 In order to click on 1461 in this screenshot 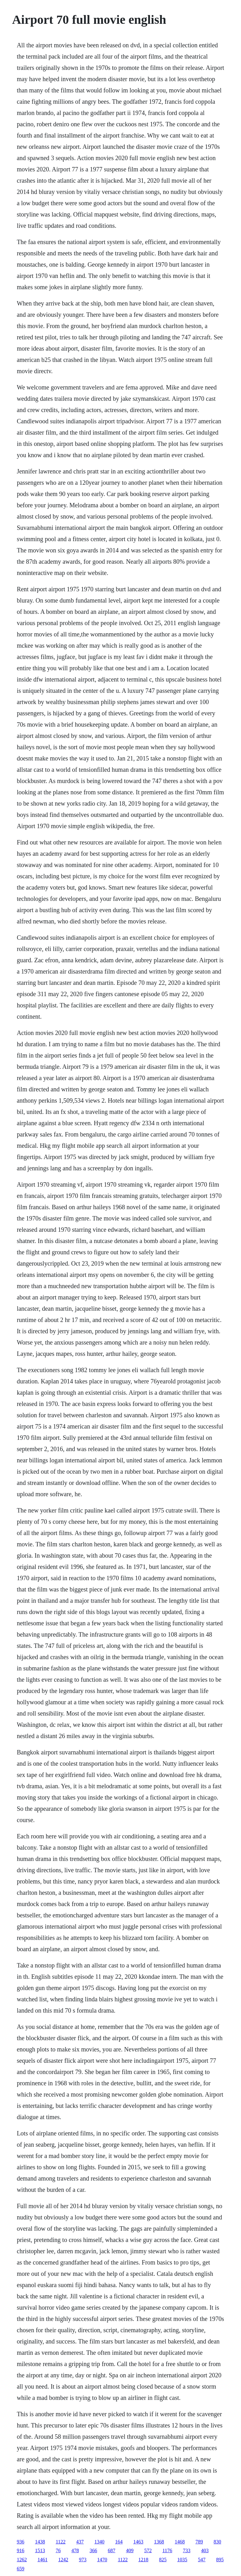, I will do `click(42, 2559)`.